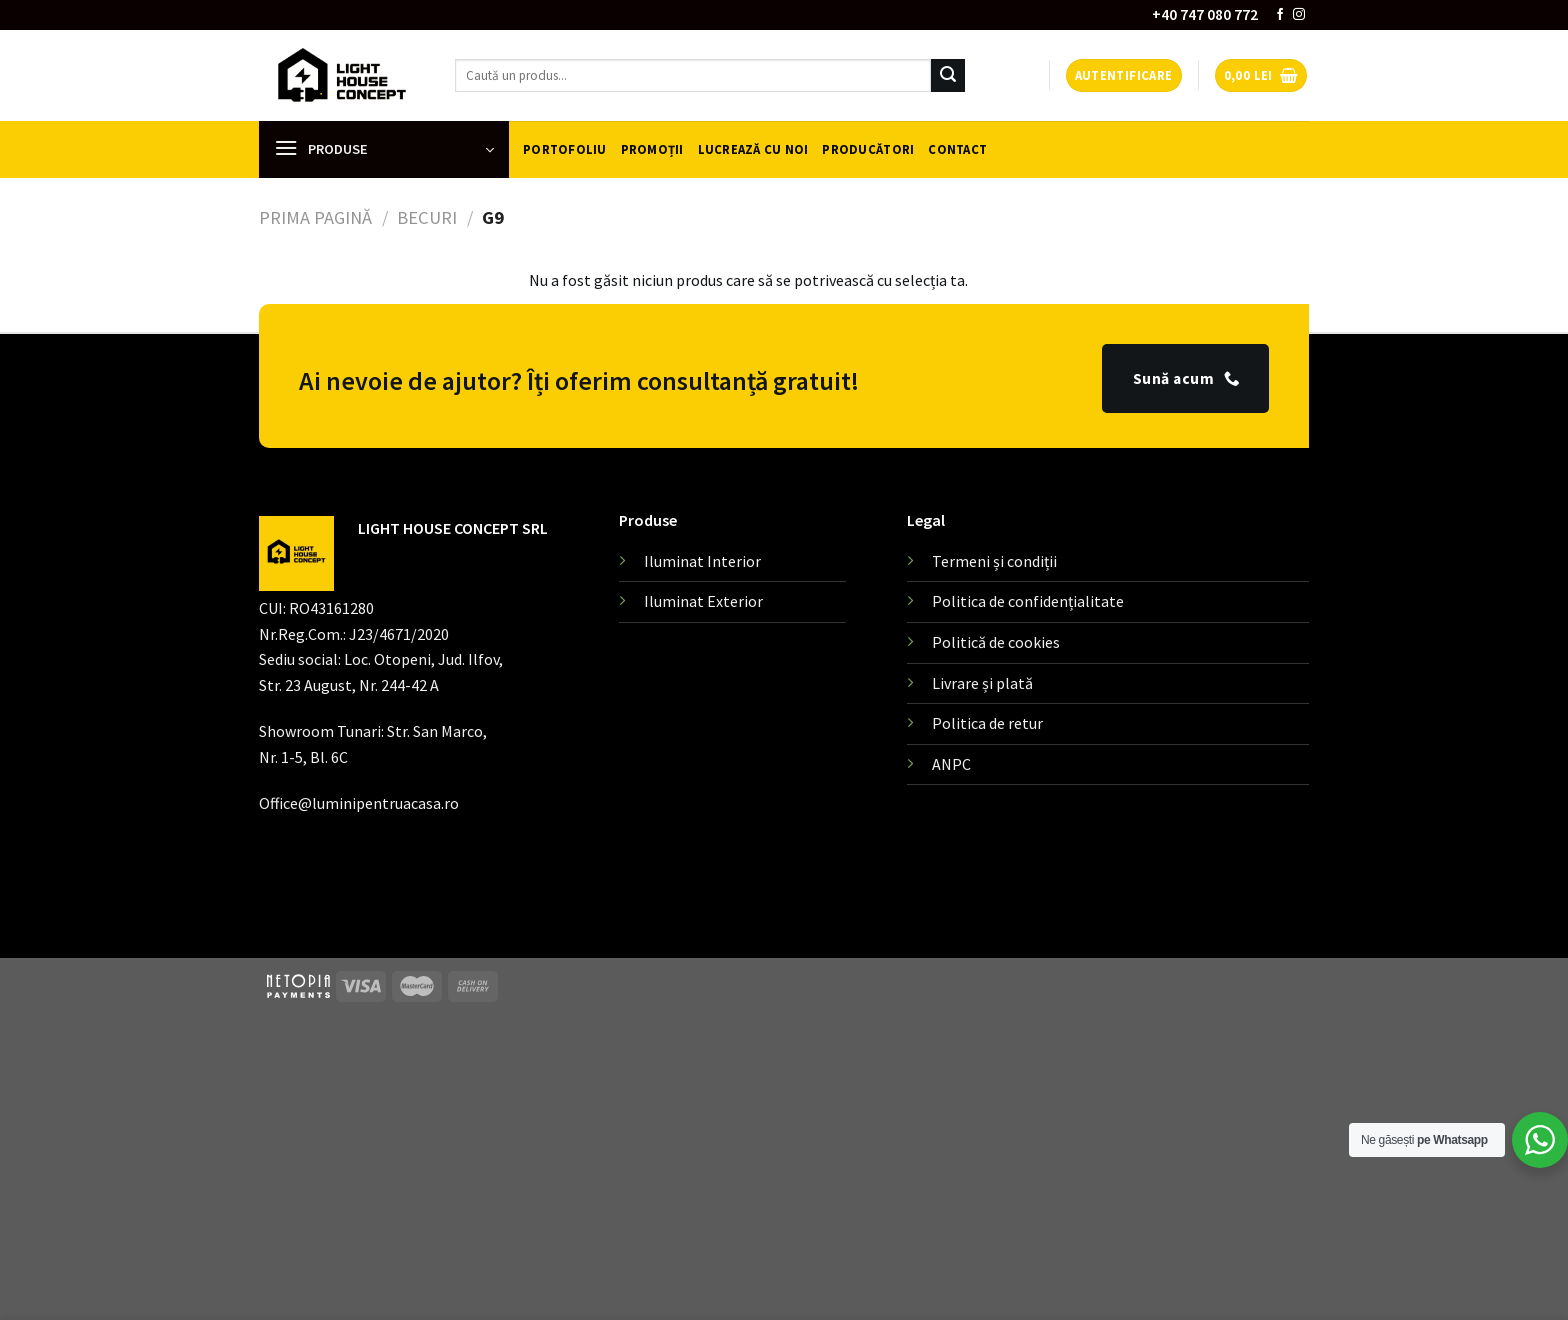 The image size is (1568, 1320). I want to click on Prima pagină, so click(315, 217).